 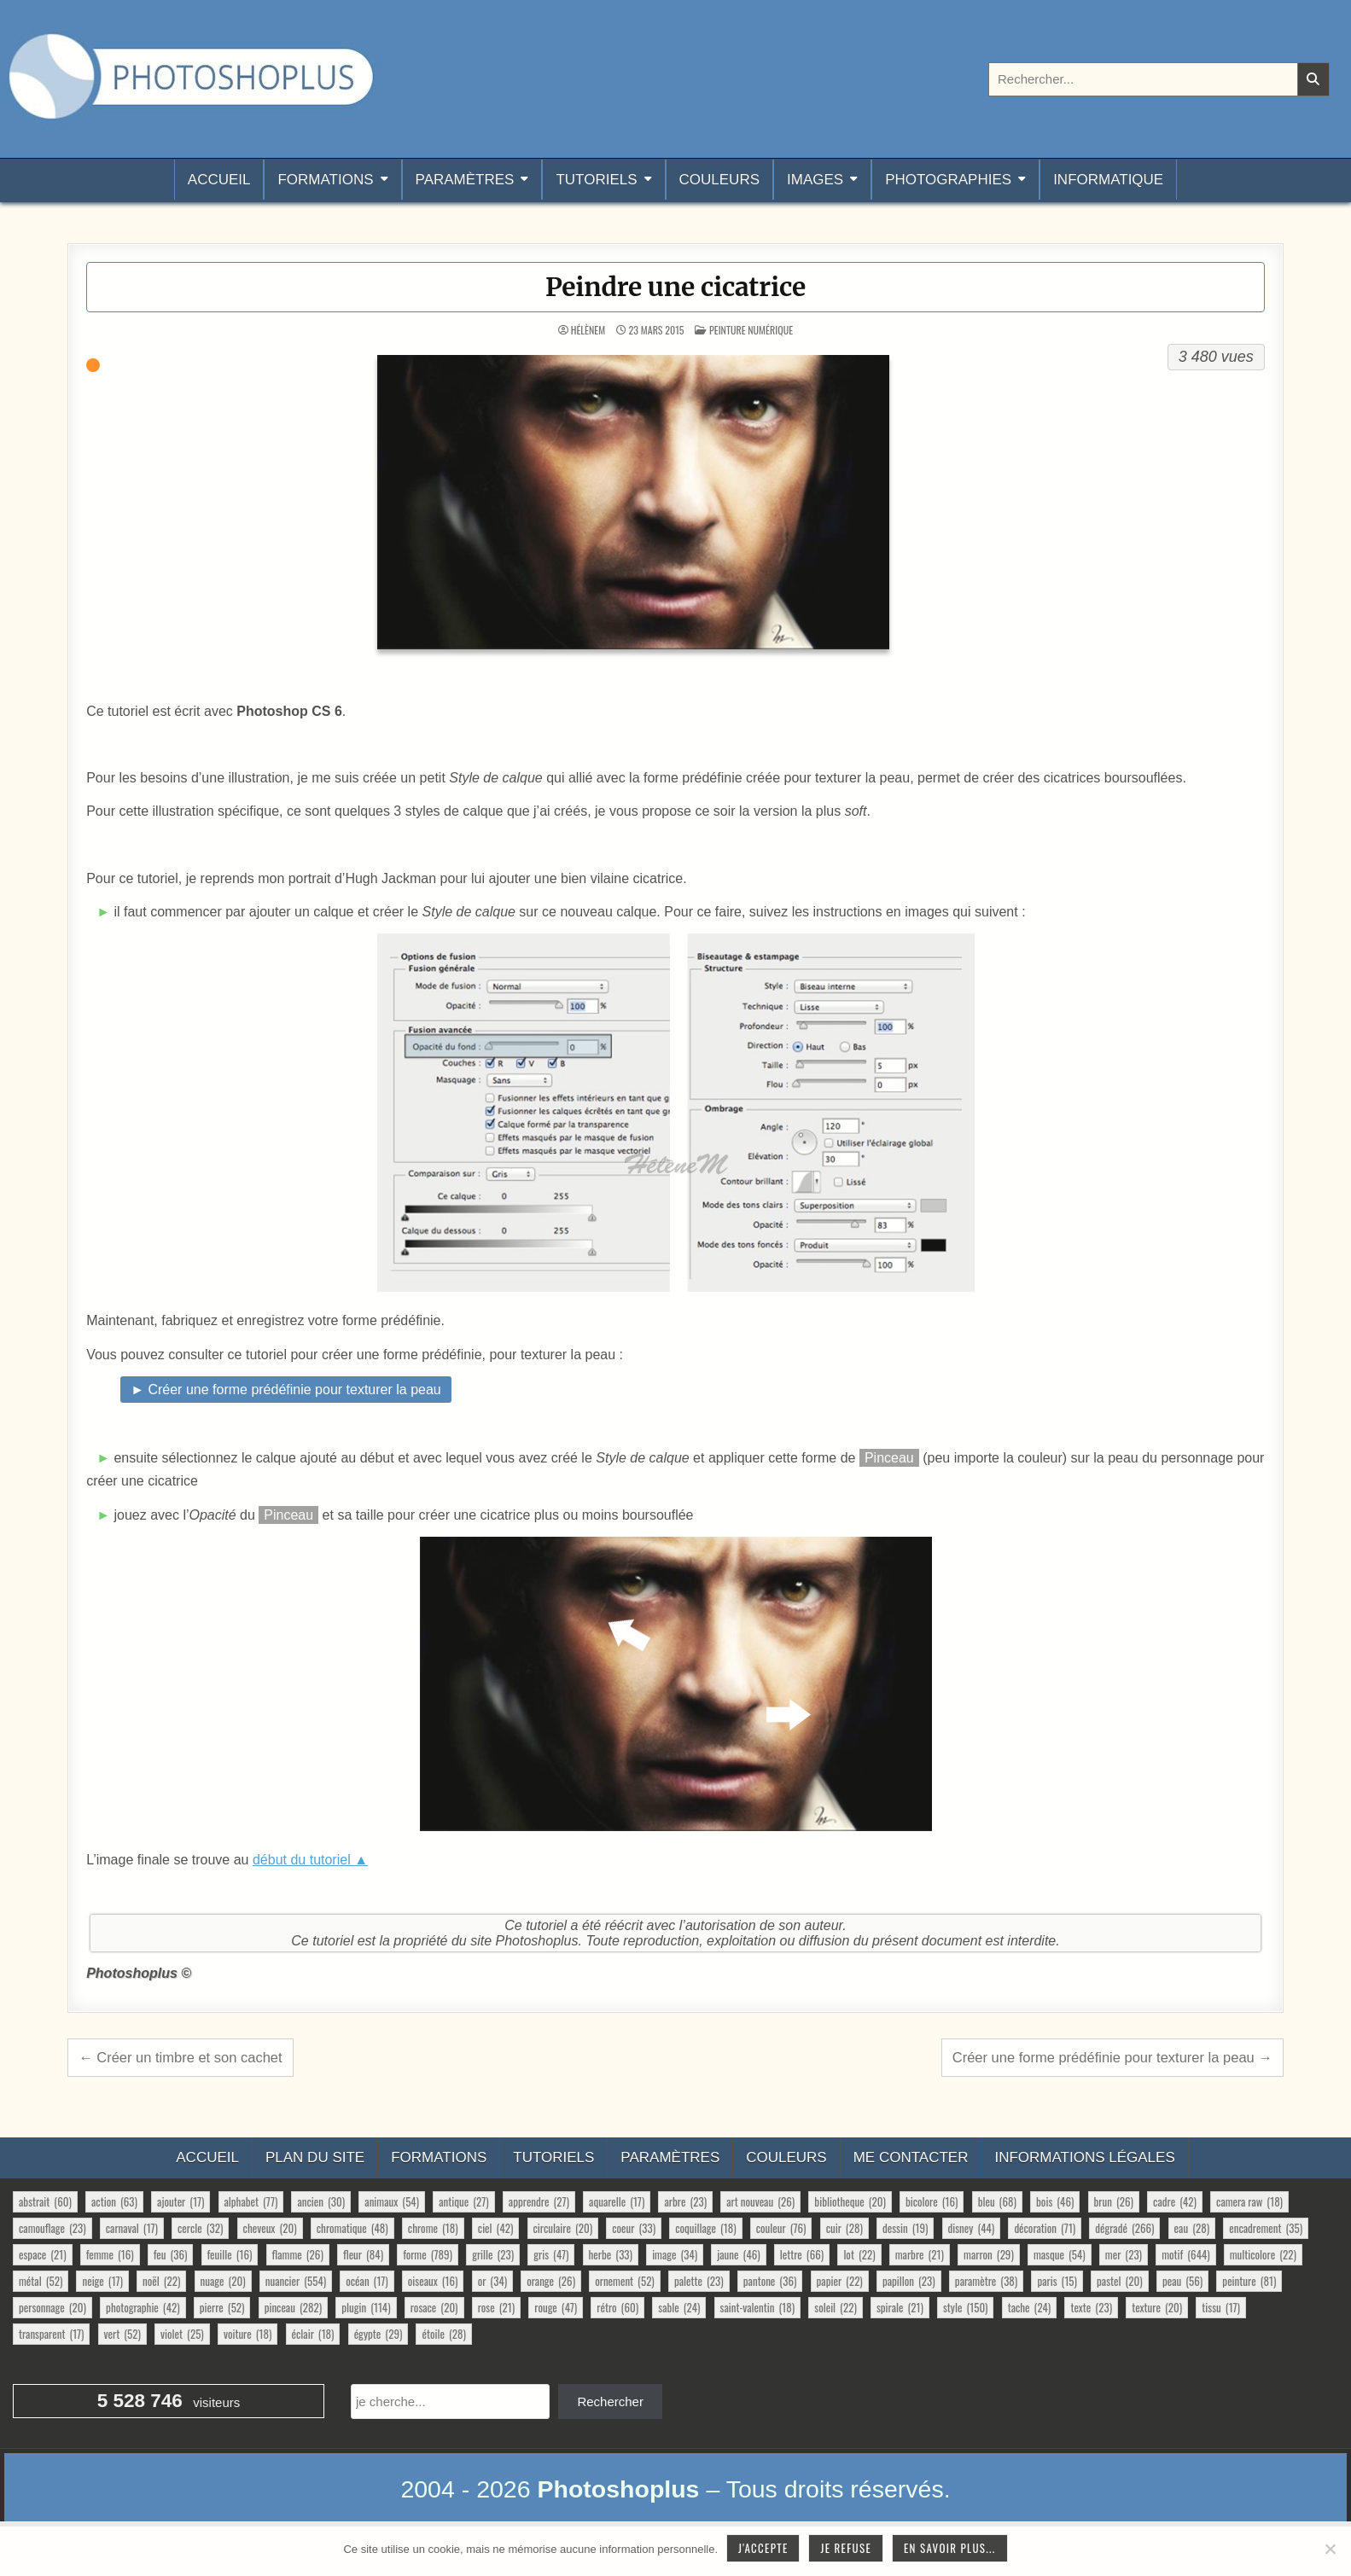 I want to click on spirale [spirale (21 éléments)], so click(x=899, y=2307).